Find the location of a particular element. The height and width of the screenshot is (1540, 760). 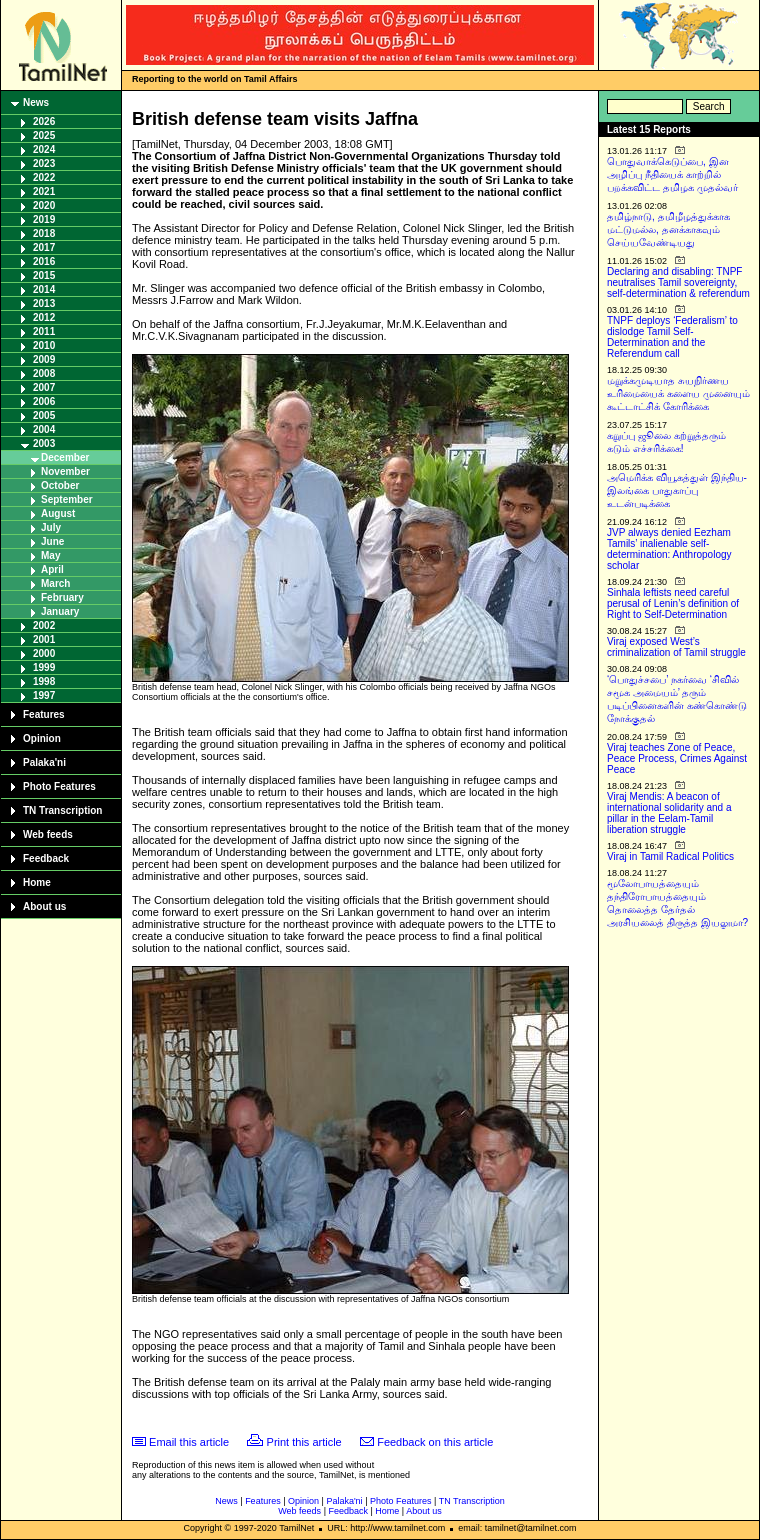

Palaka'ni is located at coordinates (44, 762).